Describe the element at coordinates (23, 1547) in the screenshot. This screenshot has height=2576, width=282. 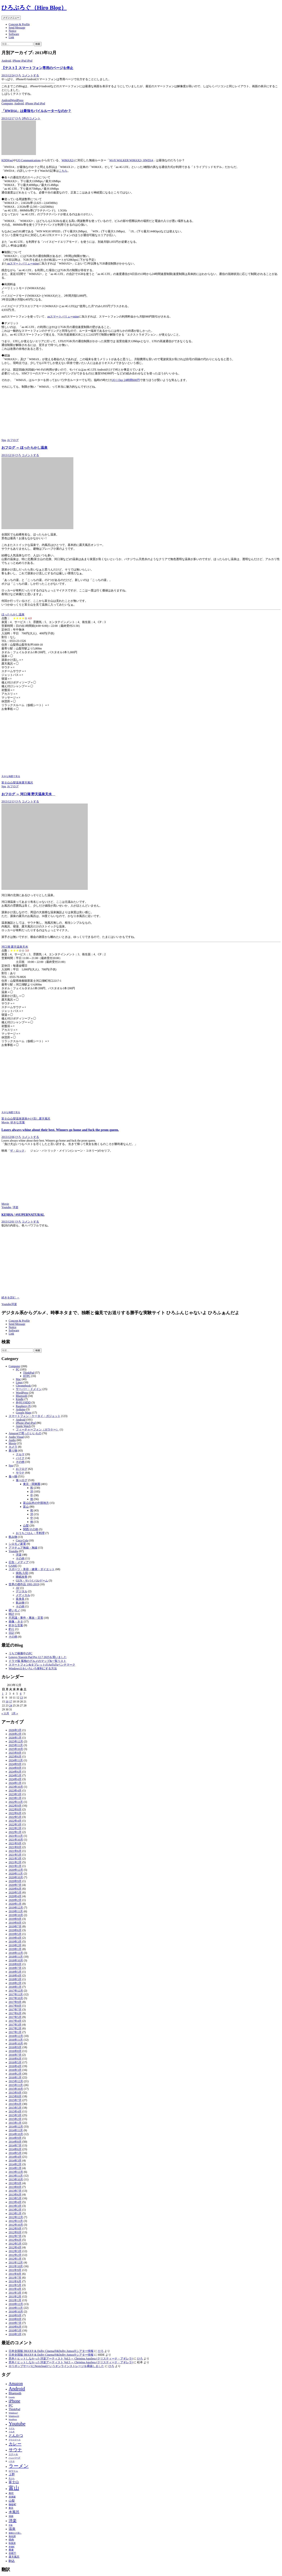
I see `アマチュア無線・無線` at that location.